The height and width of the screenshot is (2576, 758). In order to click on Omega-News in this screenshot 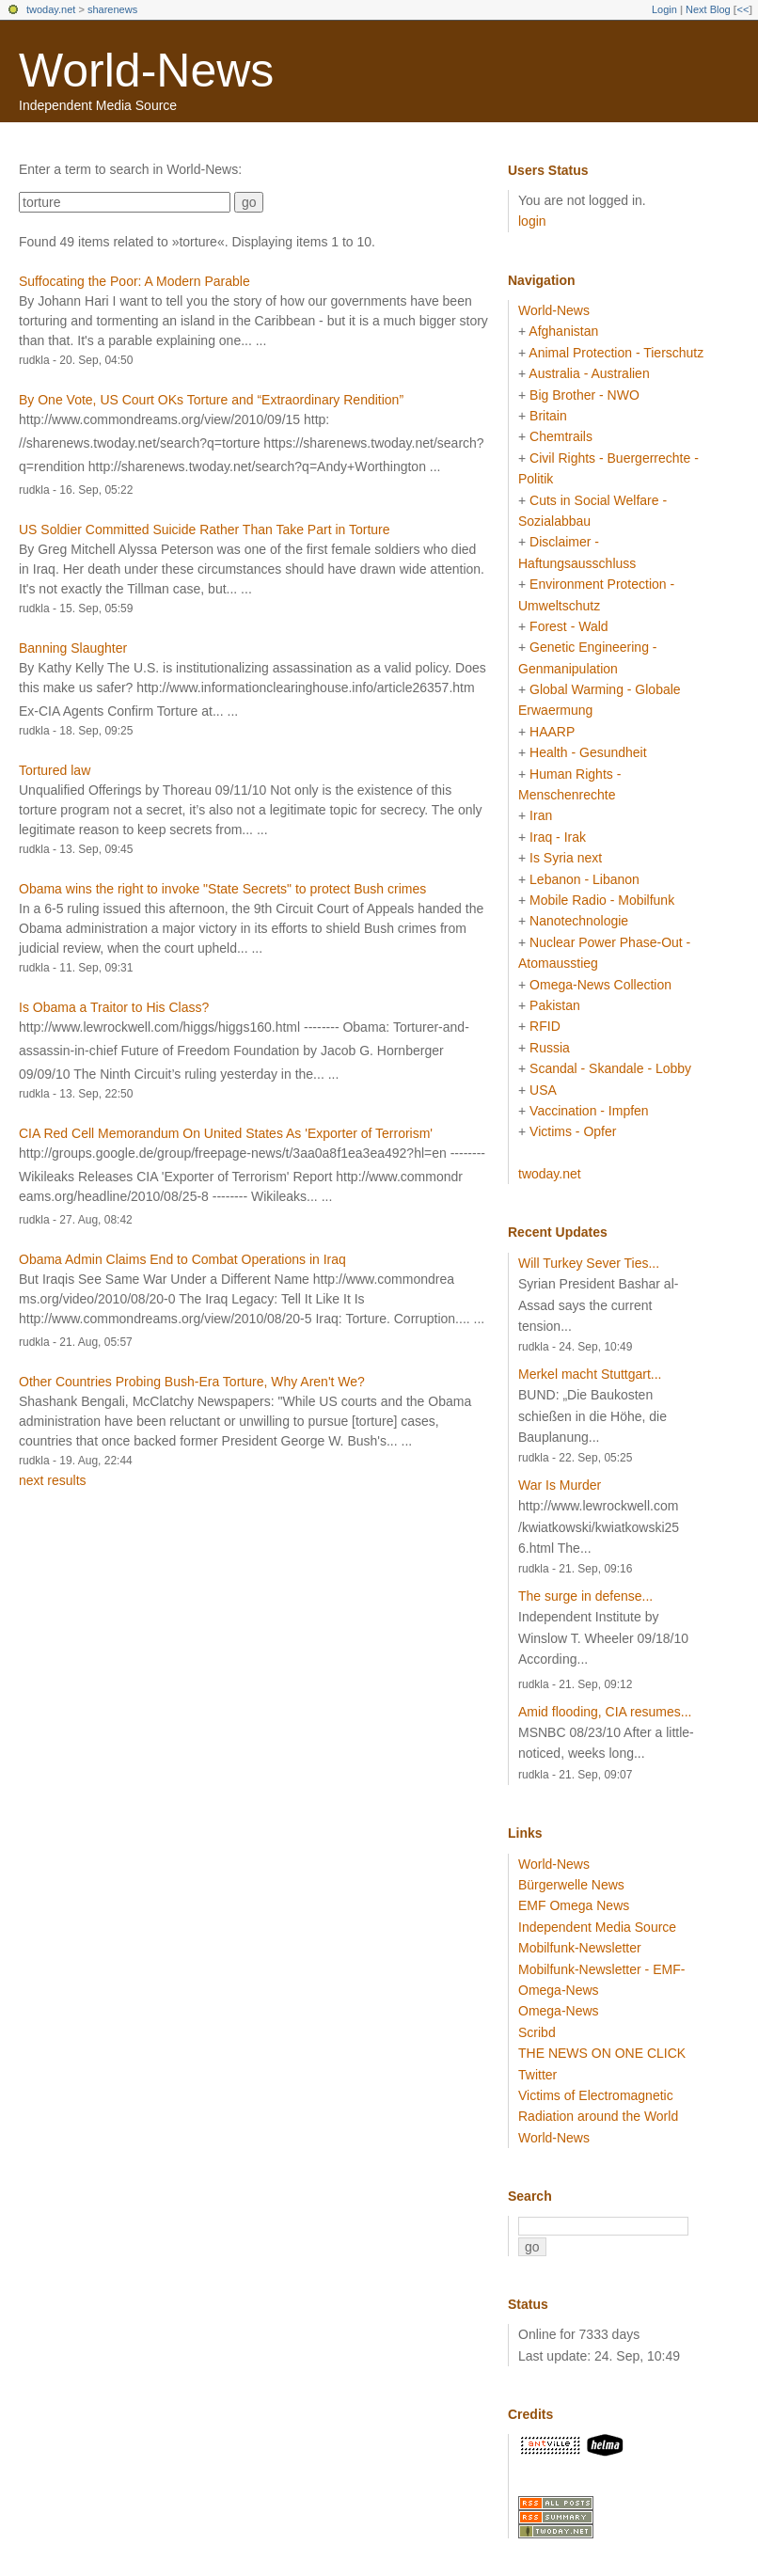, I will do `click(558, 2010)`.